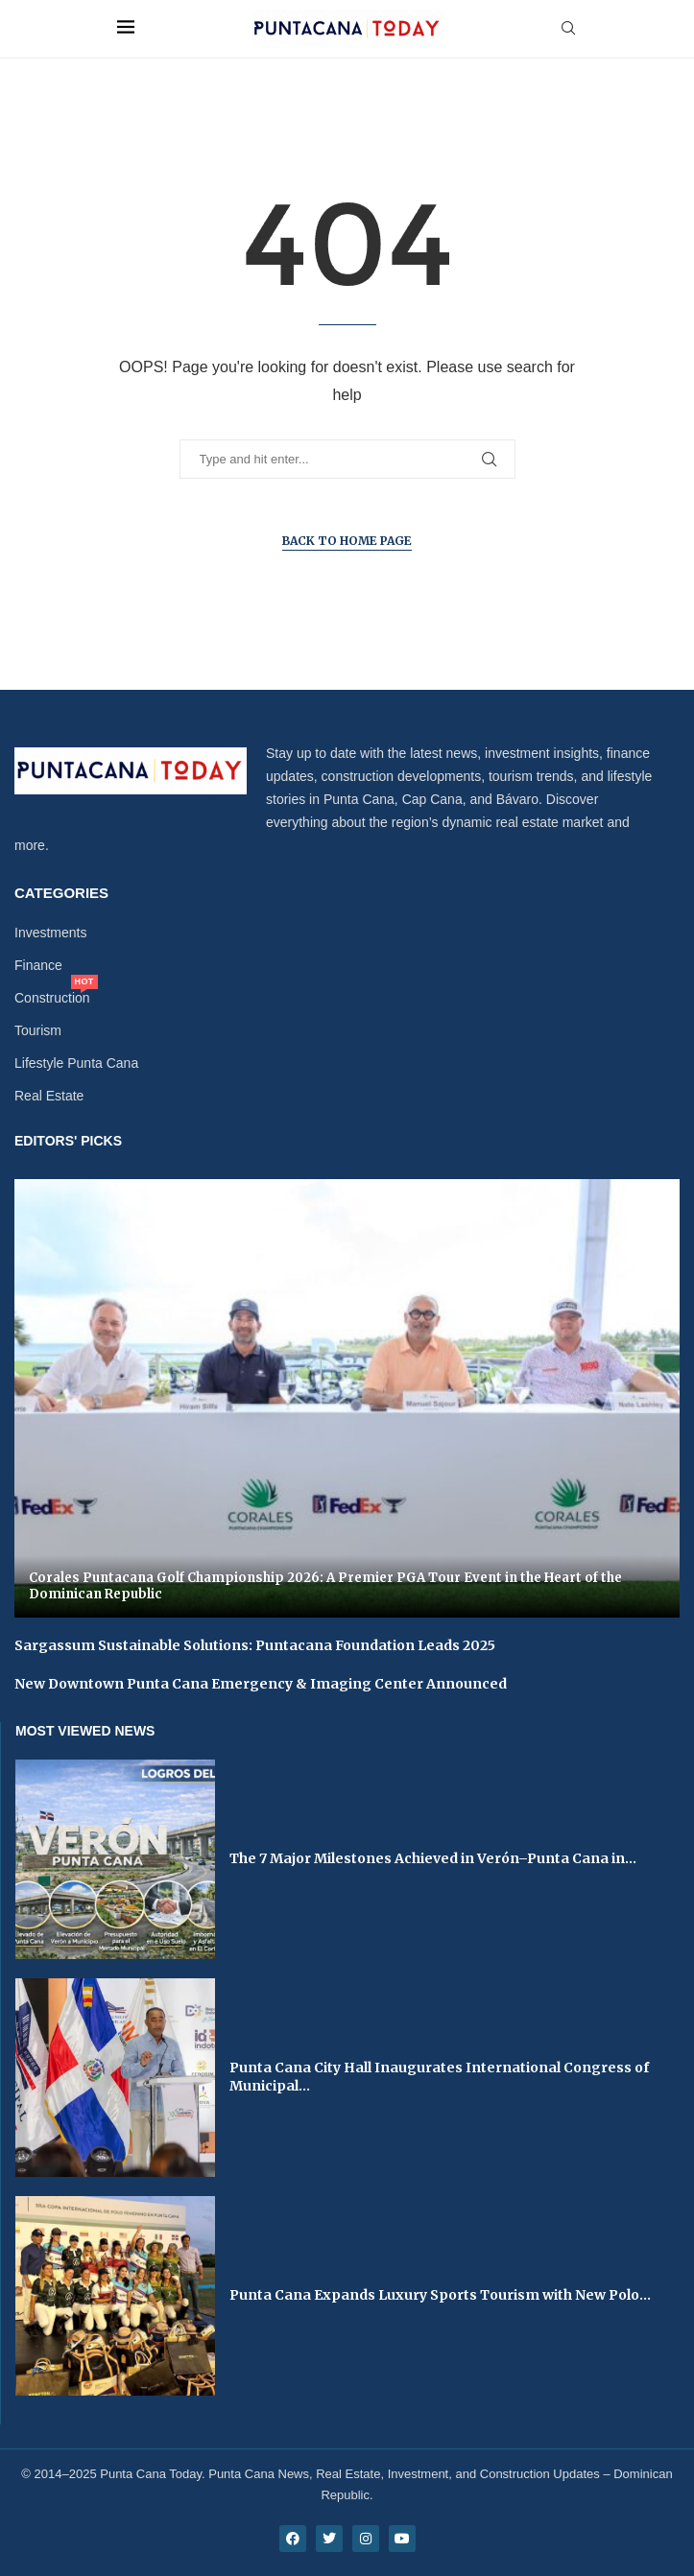 This screenshot has height=2576, width=694. I want to click on Finance, so click(38, 965).